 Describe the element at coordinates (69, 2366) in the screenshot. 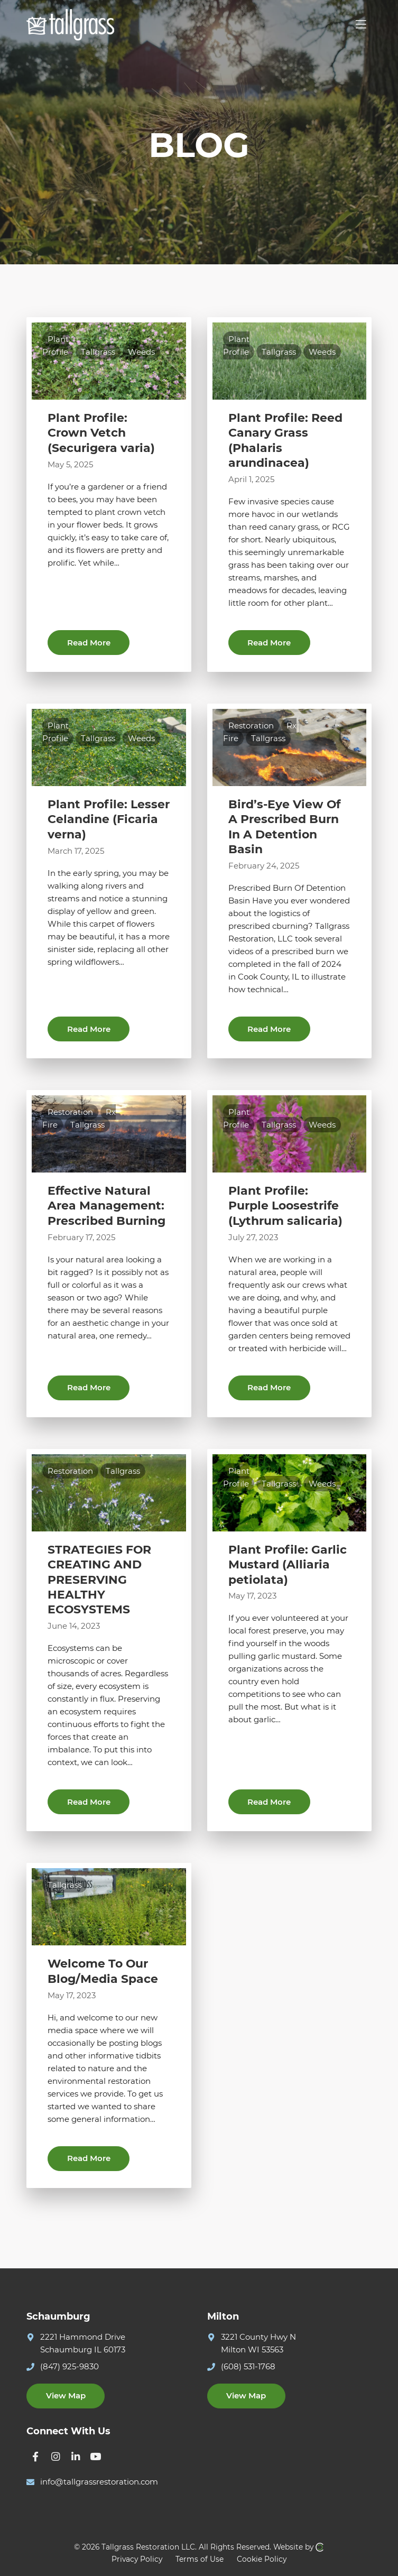

I see `(847) 925-9830` at that location.